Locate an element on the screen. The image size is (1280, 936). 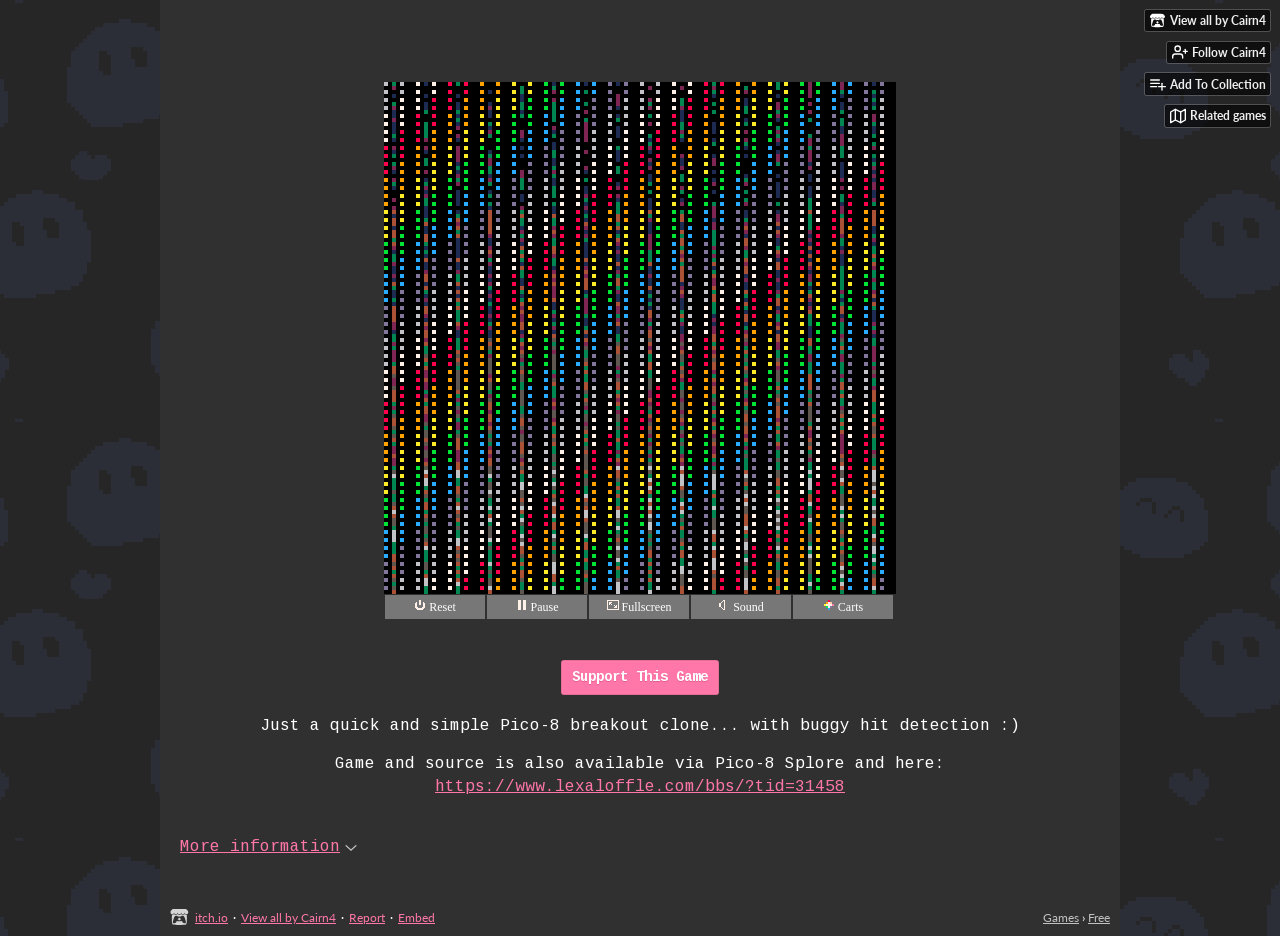
Games is located at coordinates (1061, 917).